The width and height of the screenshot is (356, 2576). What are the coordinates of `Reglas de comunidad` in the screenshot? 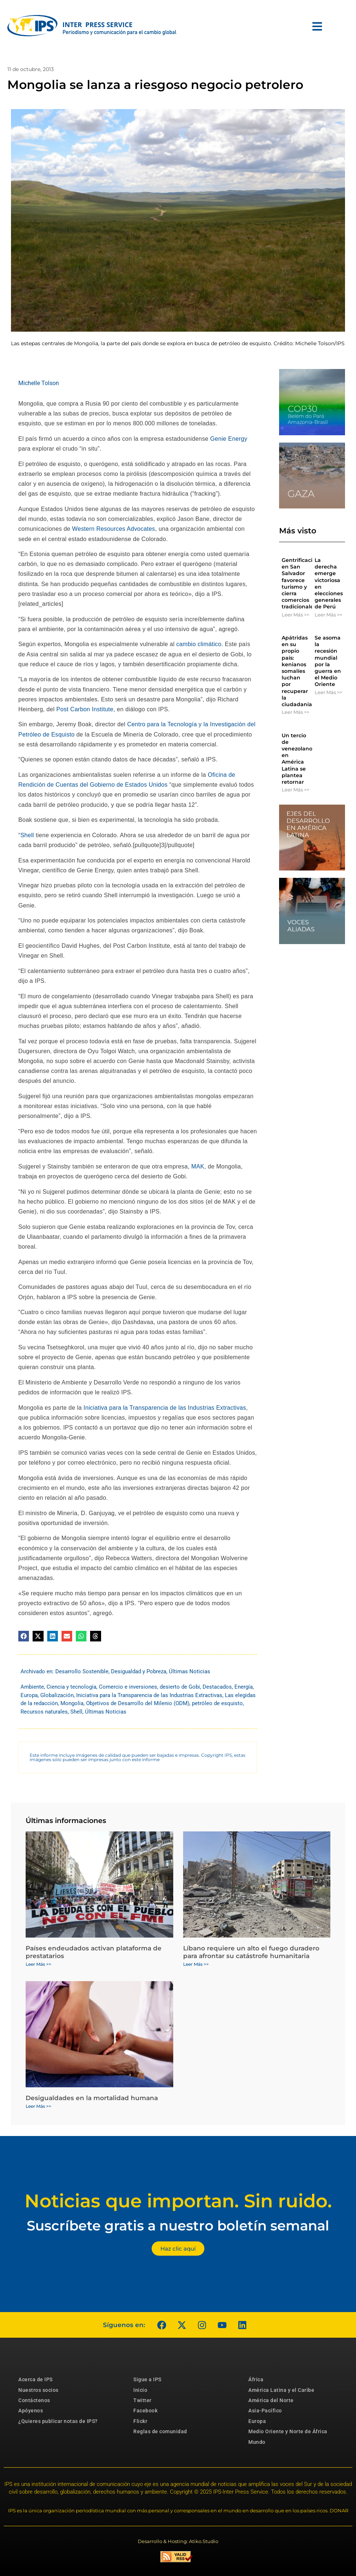 It's located at (160, 2431).